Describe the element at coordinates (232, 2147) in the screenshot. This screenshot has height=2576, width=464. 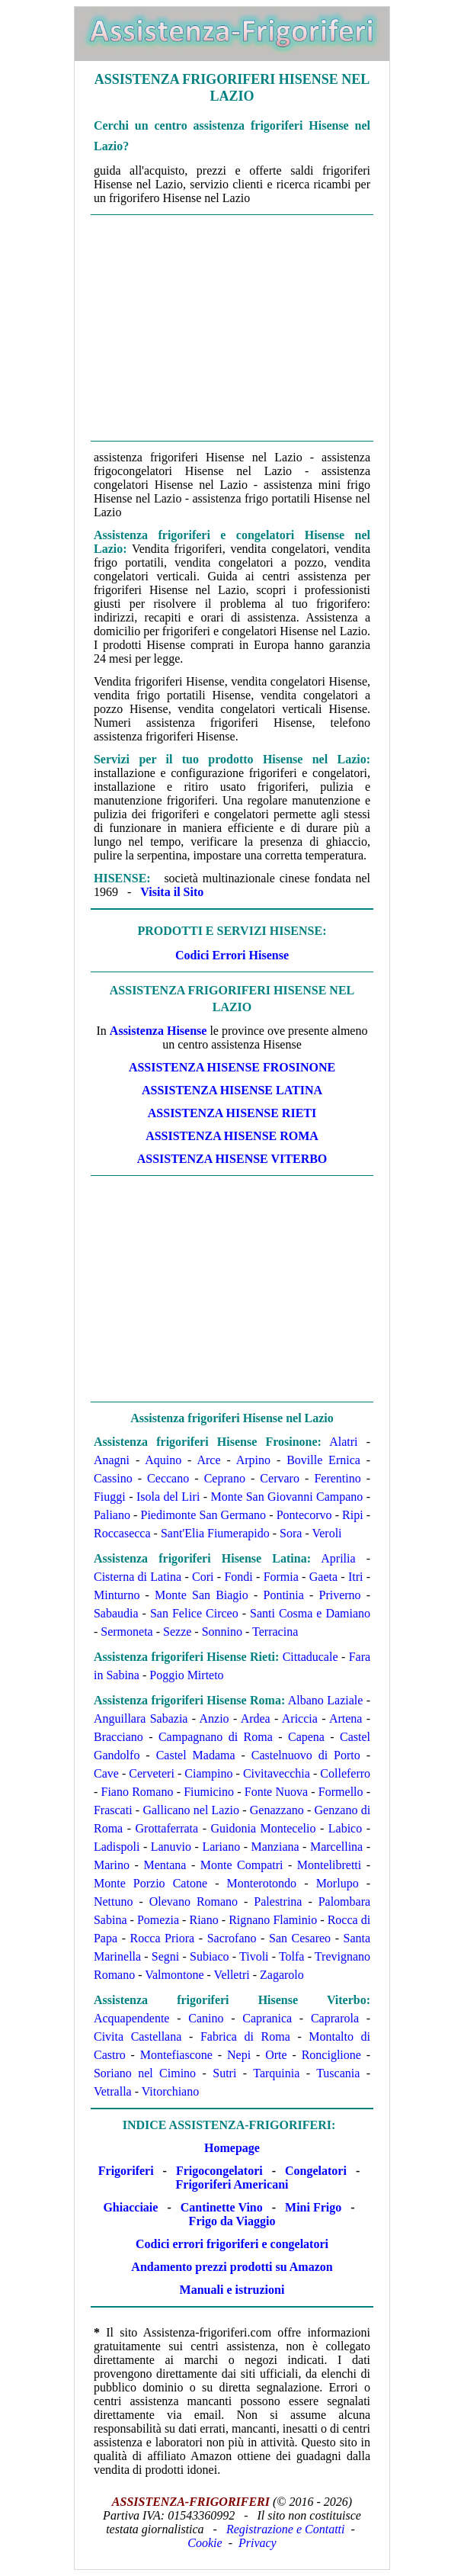
I see `Homepage` at that location.